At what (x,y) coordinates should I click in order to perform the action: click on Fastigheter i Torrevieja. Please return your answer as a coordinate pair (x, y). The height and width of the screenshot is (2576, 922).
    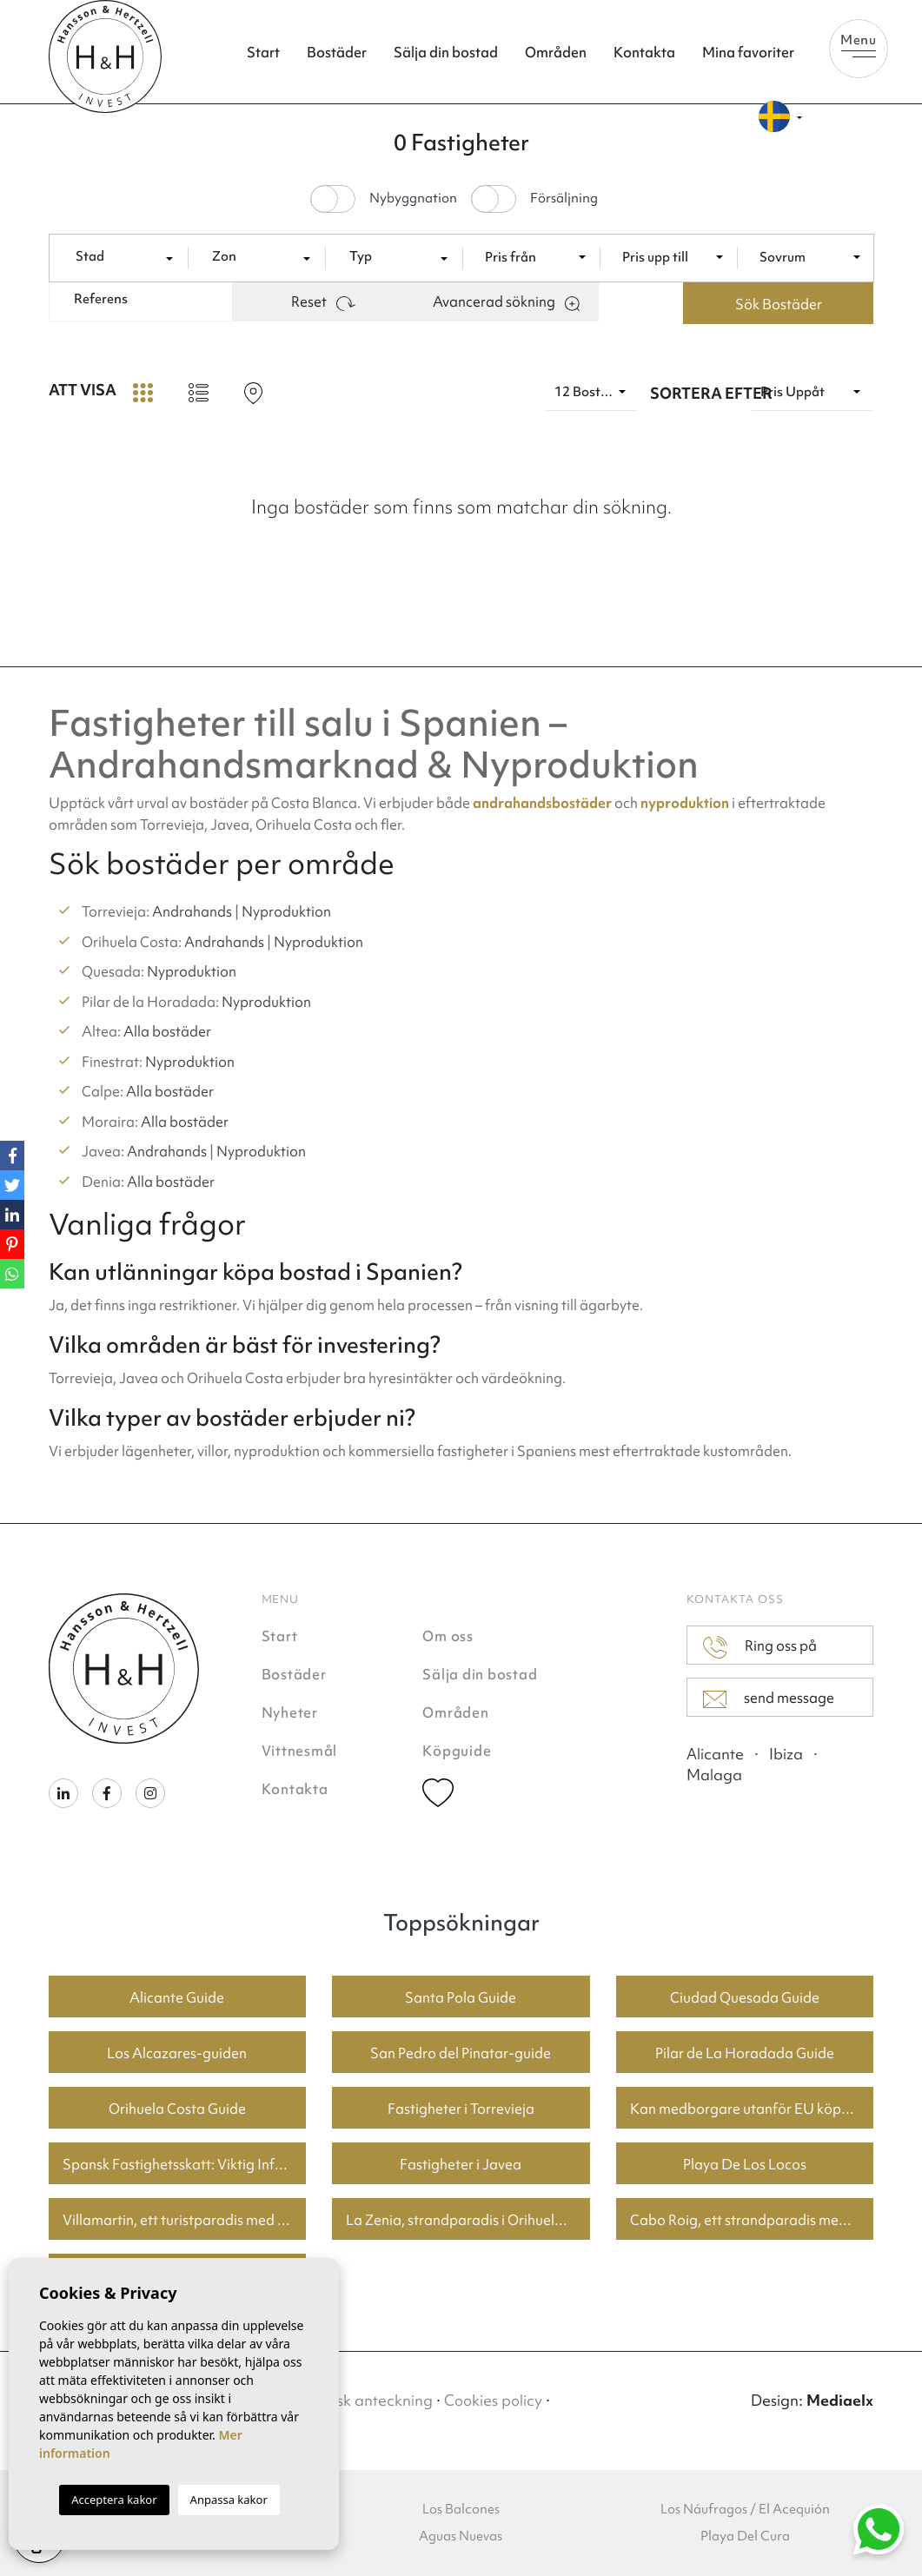
    Looking at the image, I should click on (461, 2108).